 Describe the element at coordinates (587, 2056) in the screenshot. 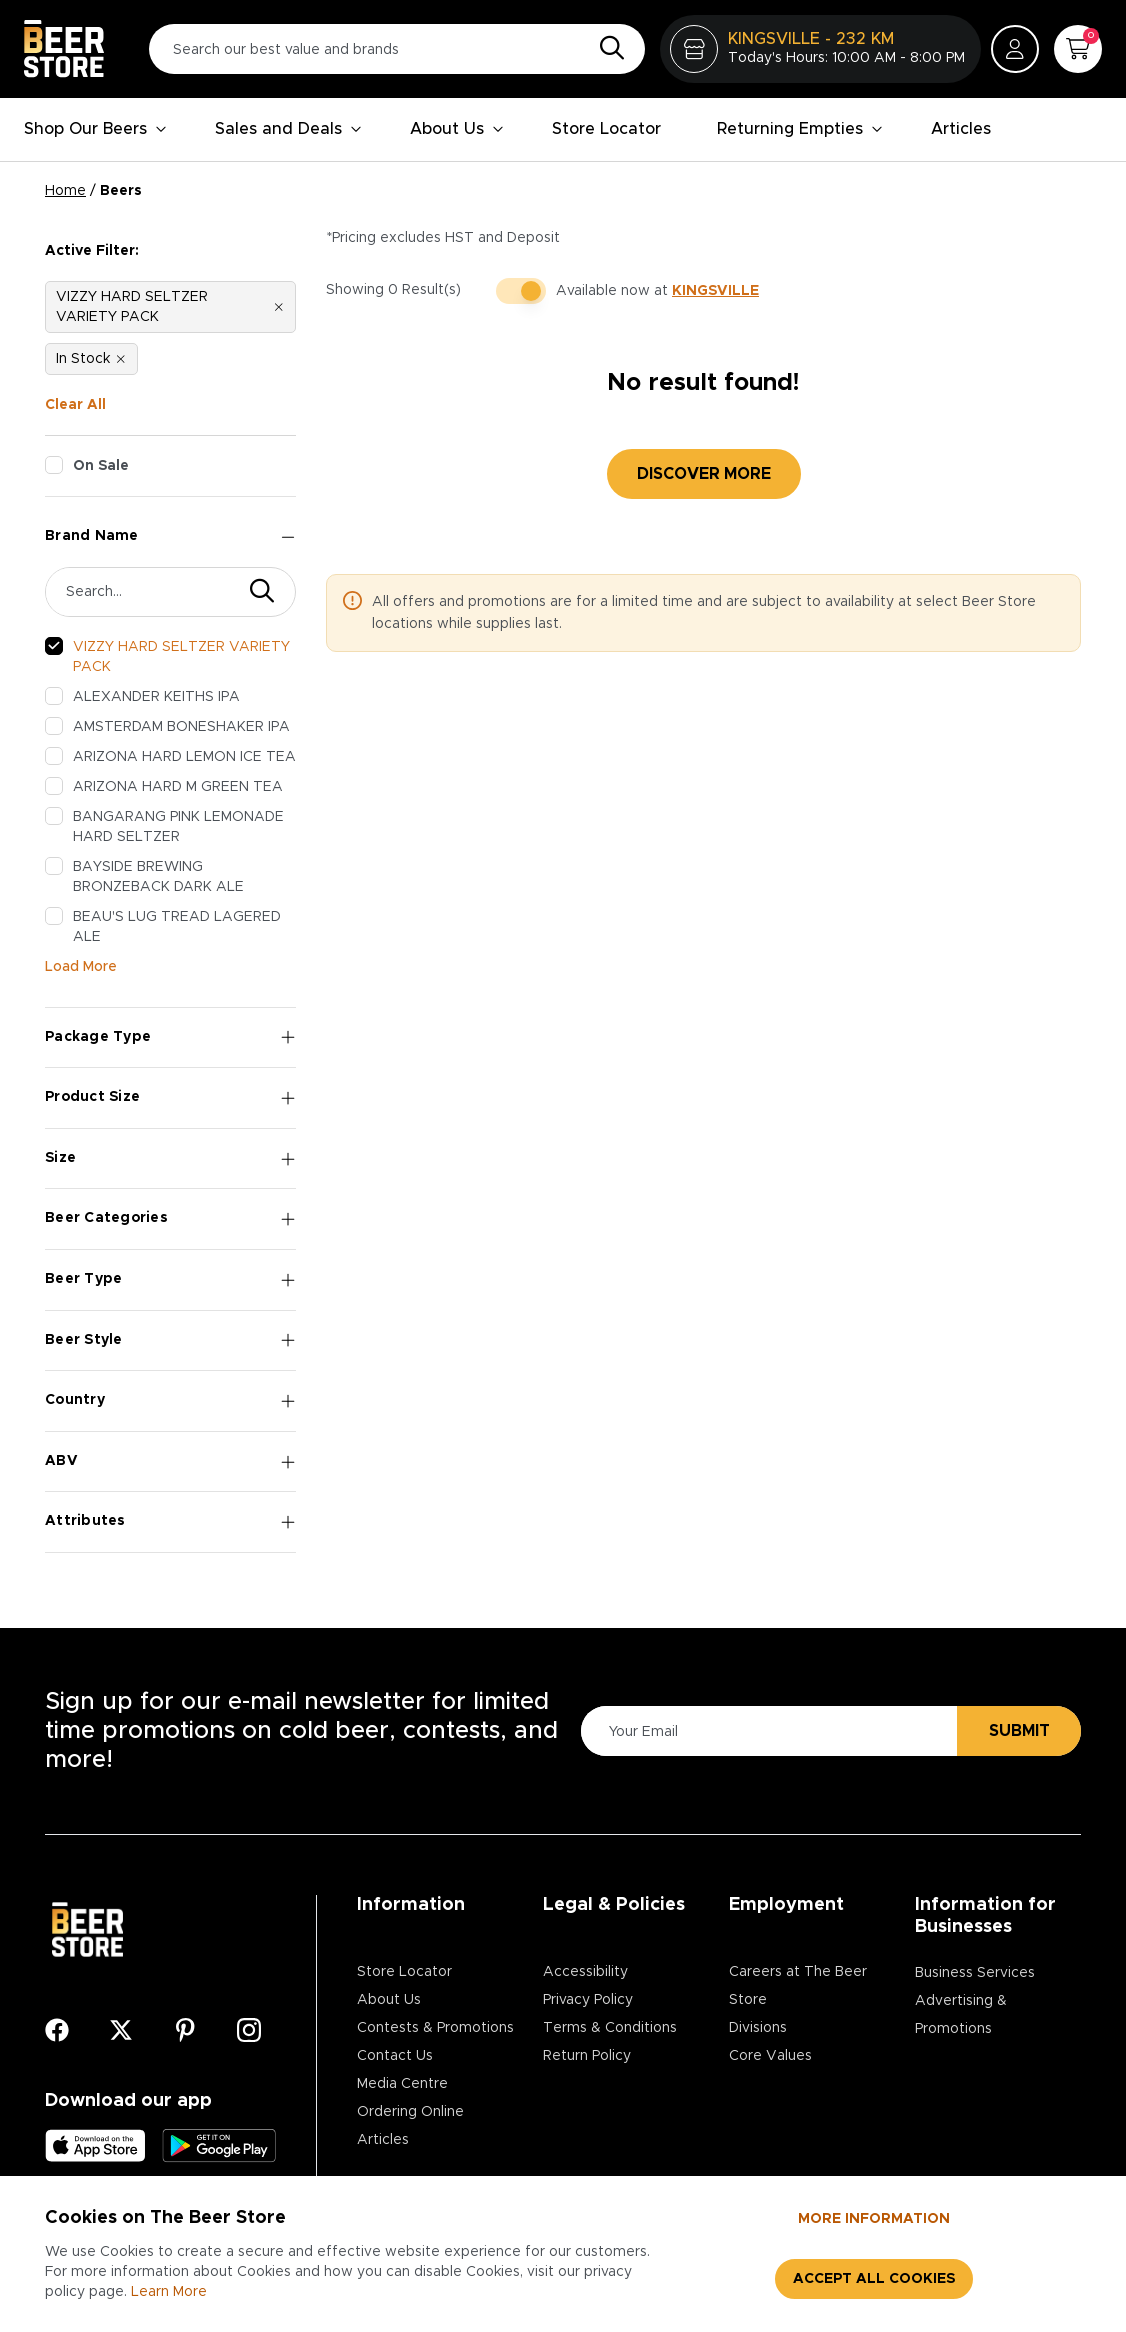

I see `Return Policy` at that location.